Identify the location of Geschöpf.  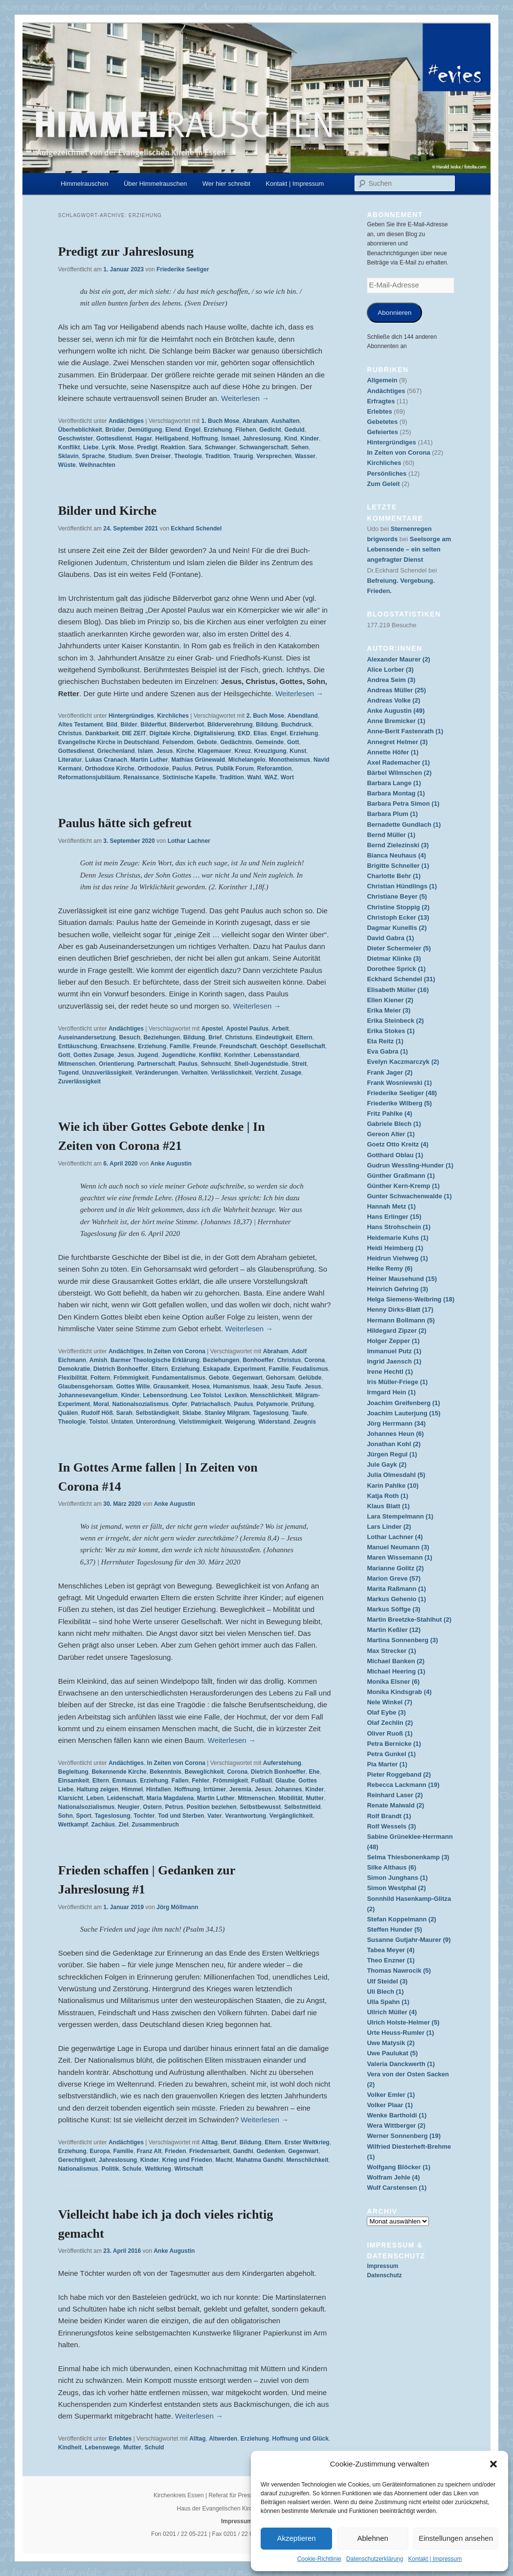
(273, 1046).